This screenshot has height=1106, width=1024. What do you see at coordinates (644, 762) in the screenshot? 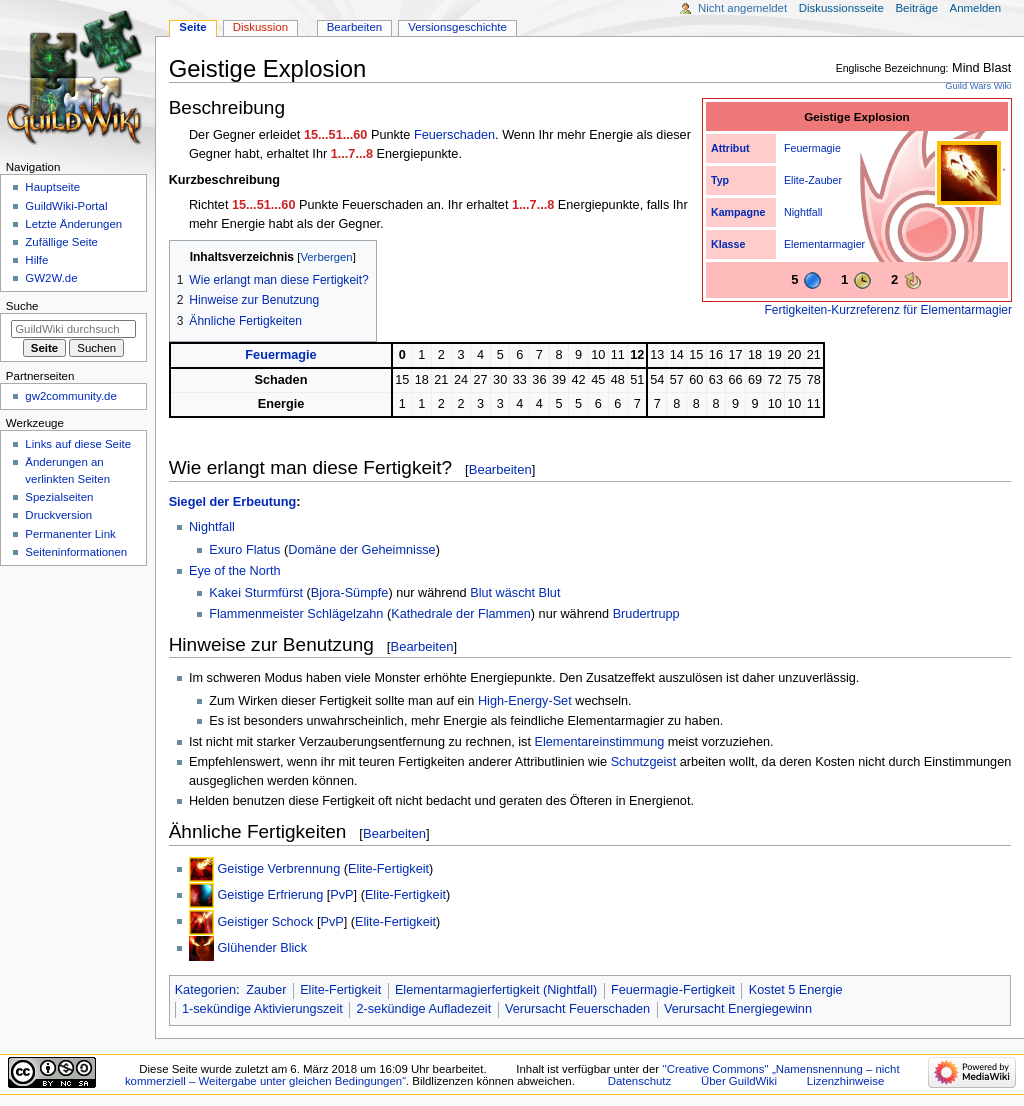
I see `Schutzgeist` at bounding box center [644, 762].